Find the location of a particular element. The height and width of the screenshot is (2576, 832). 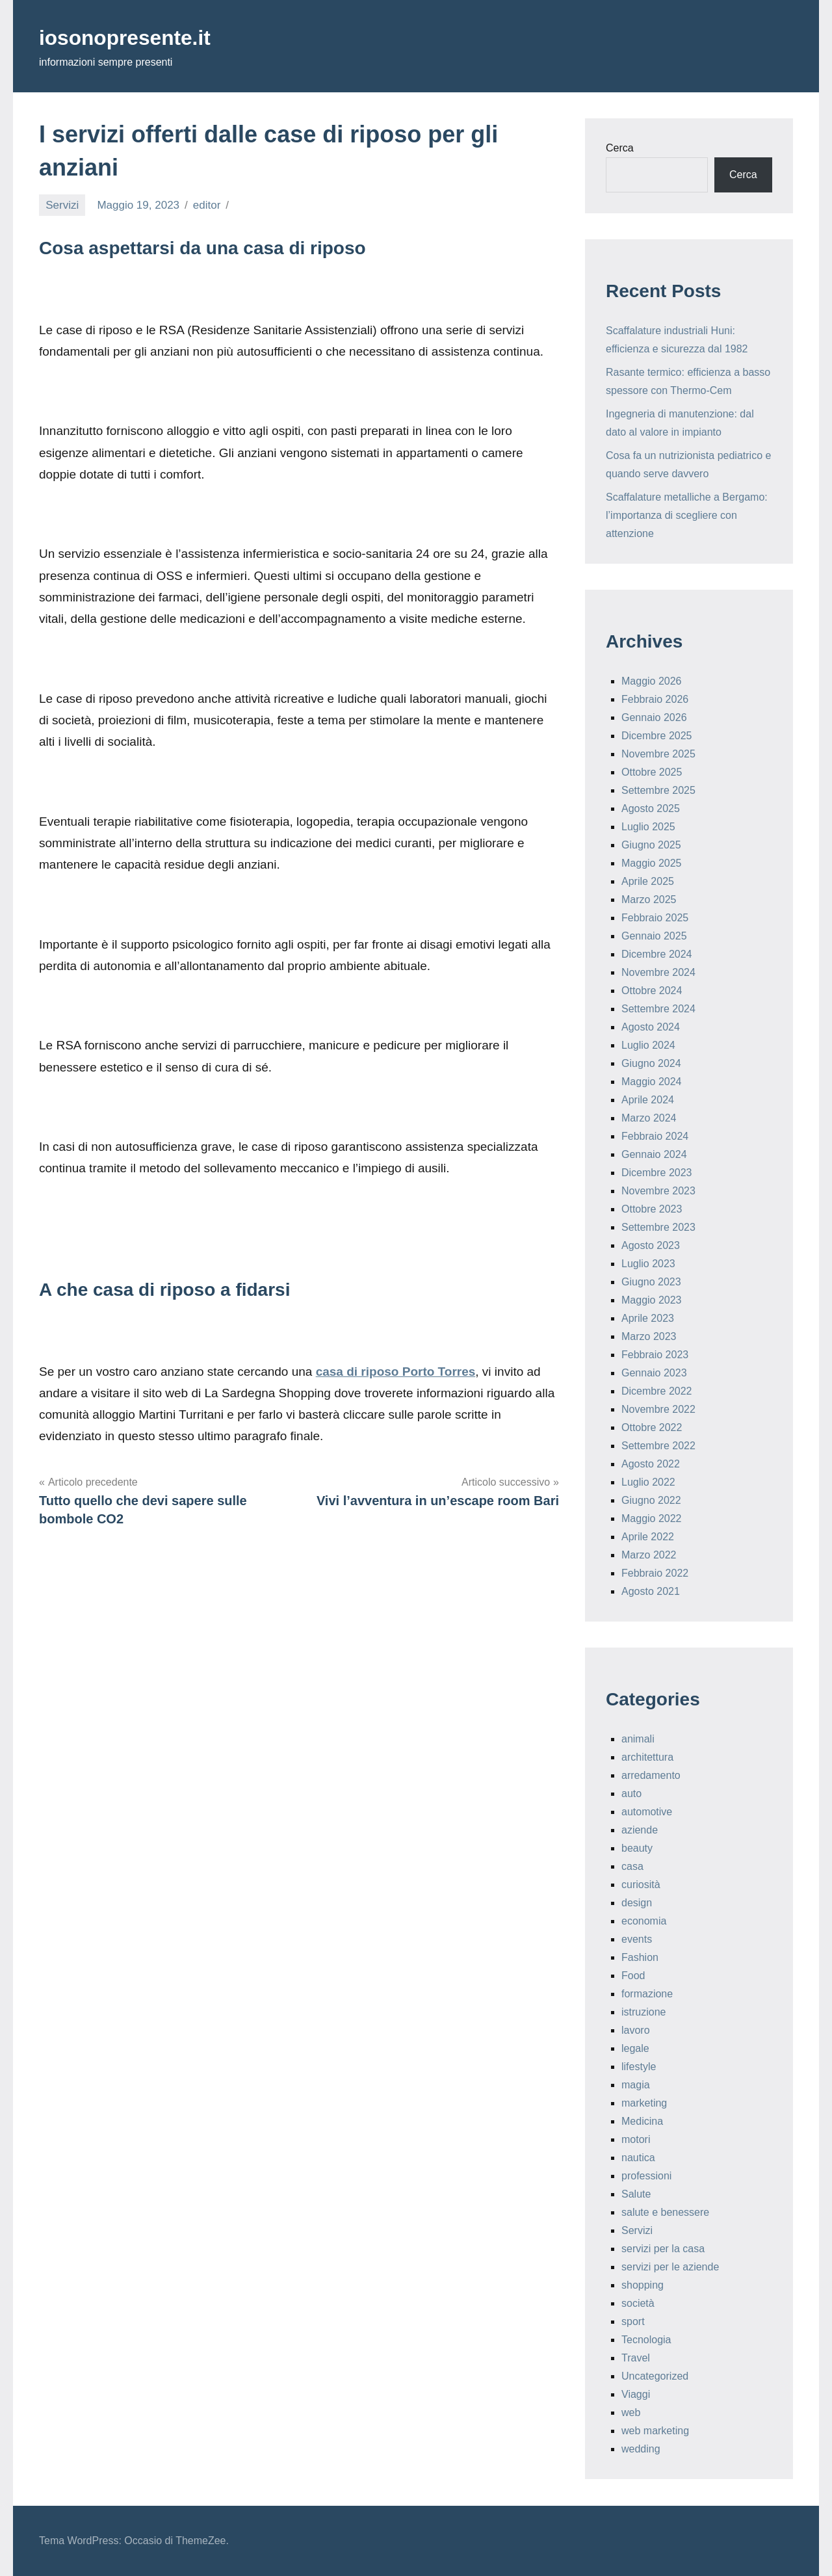

Giugno 2025 is located at coordinates (651, 844).